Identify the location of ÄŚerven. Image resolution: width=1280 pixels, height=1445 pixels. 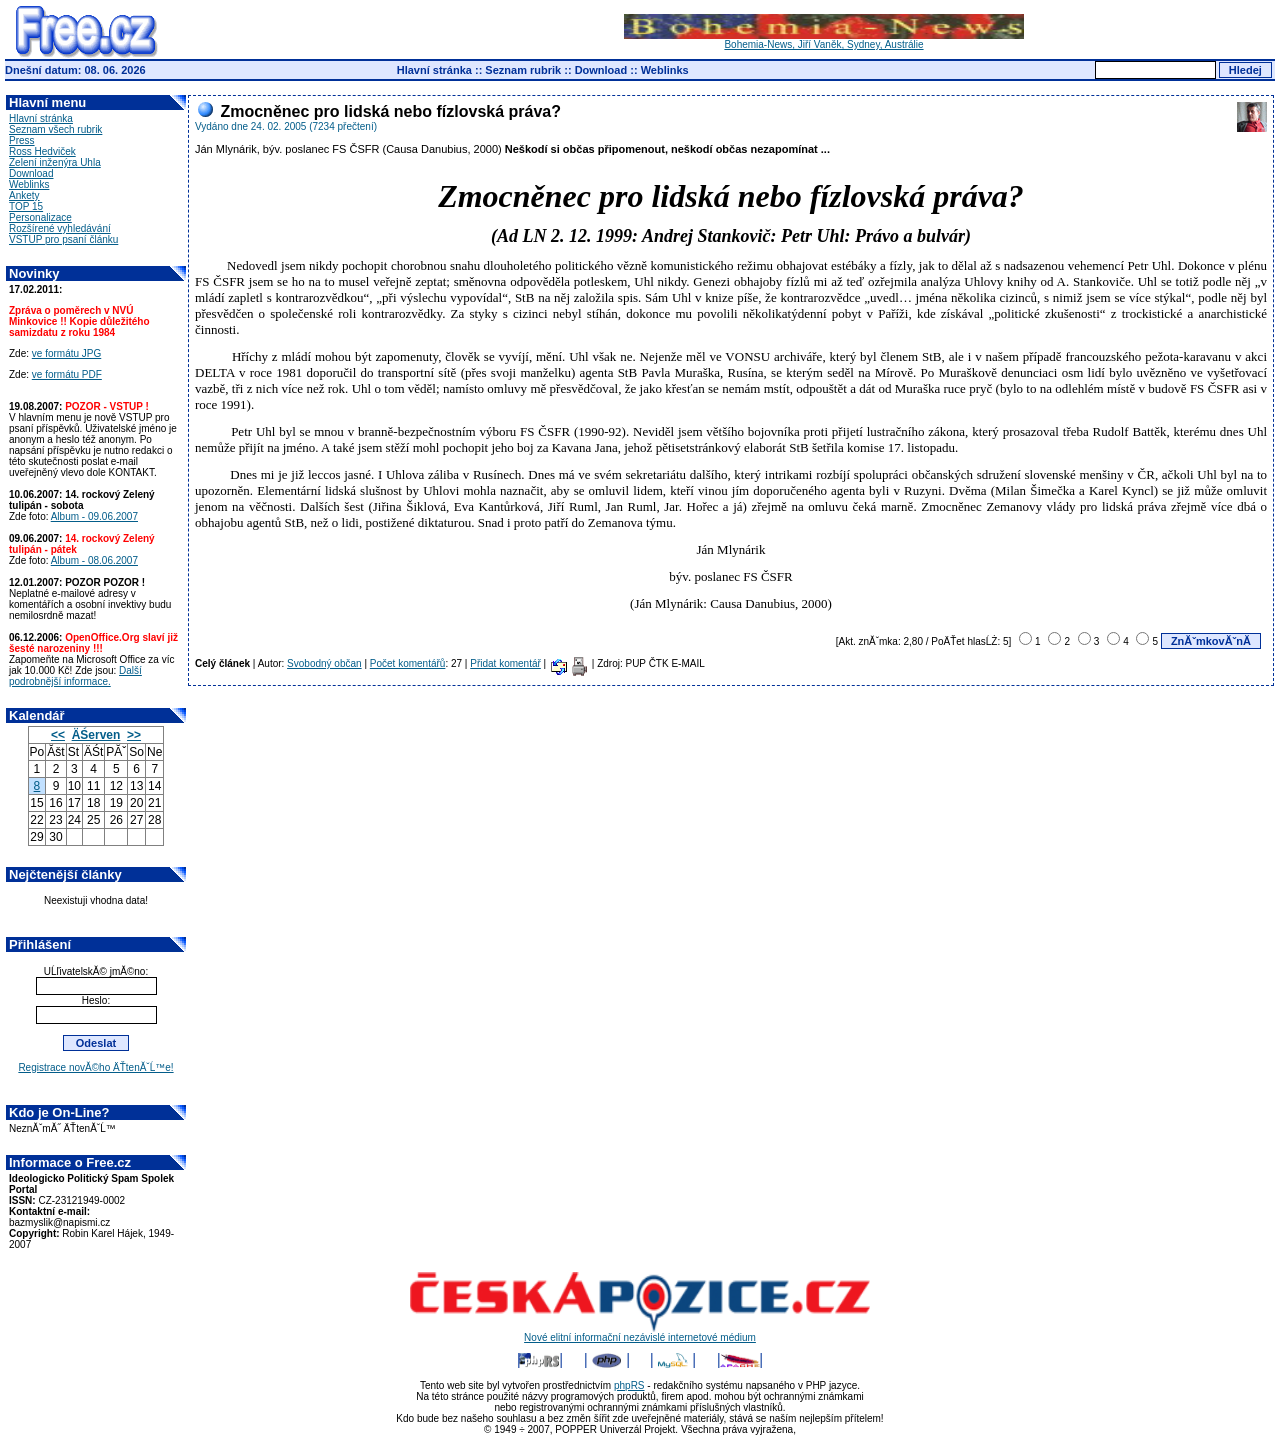
(96, 735).